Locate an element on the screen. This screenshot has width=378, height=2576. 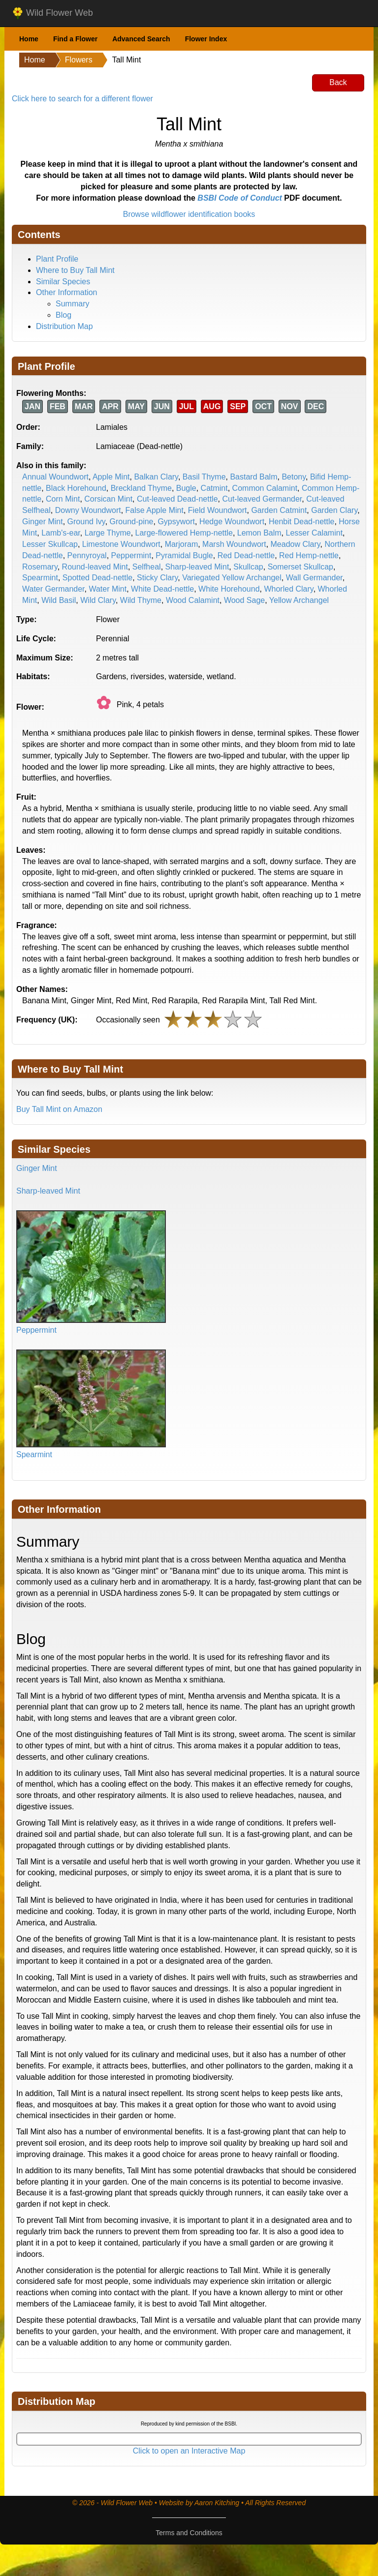
Home is located at coordinates (28, 39).